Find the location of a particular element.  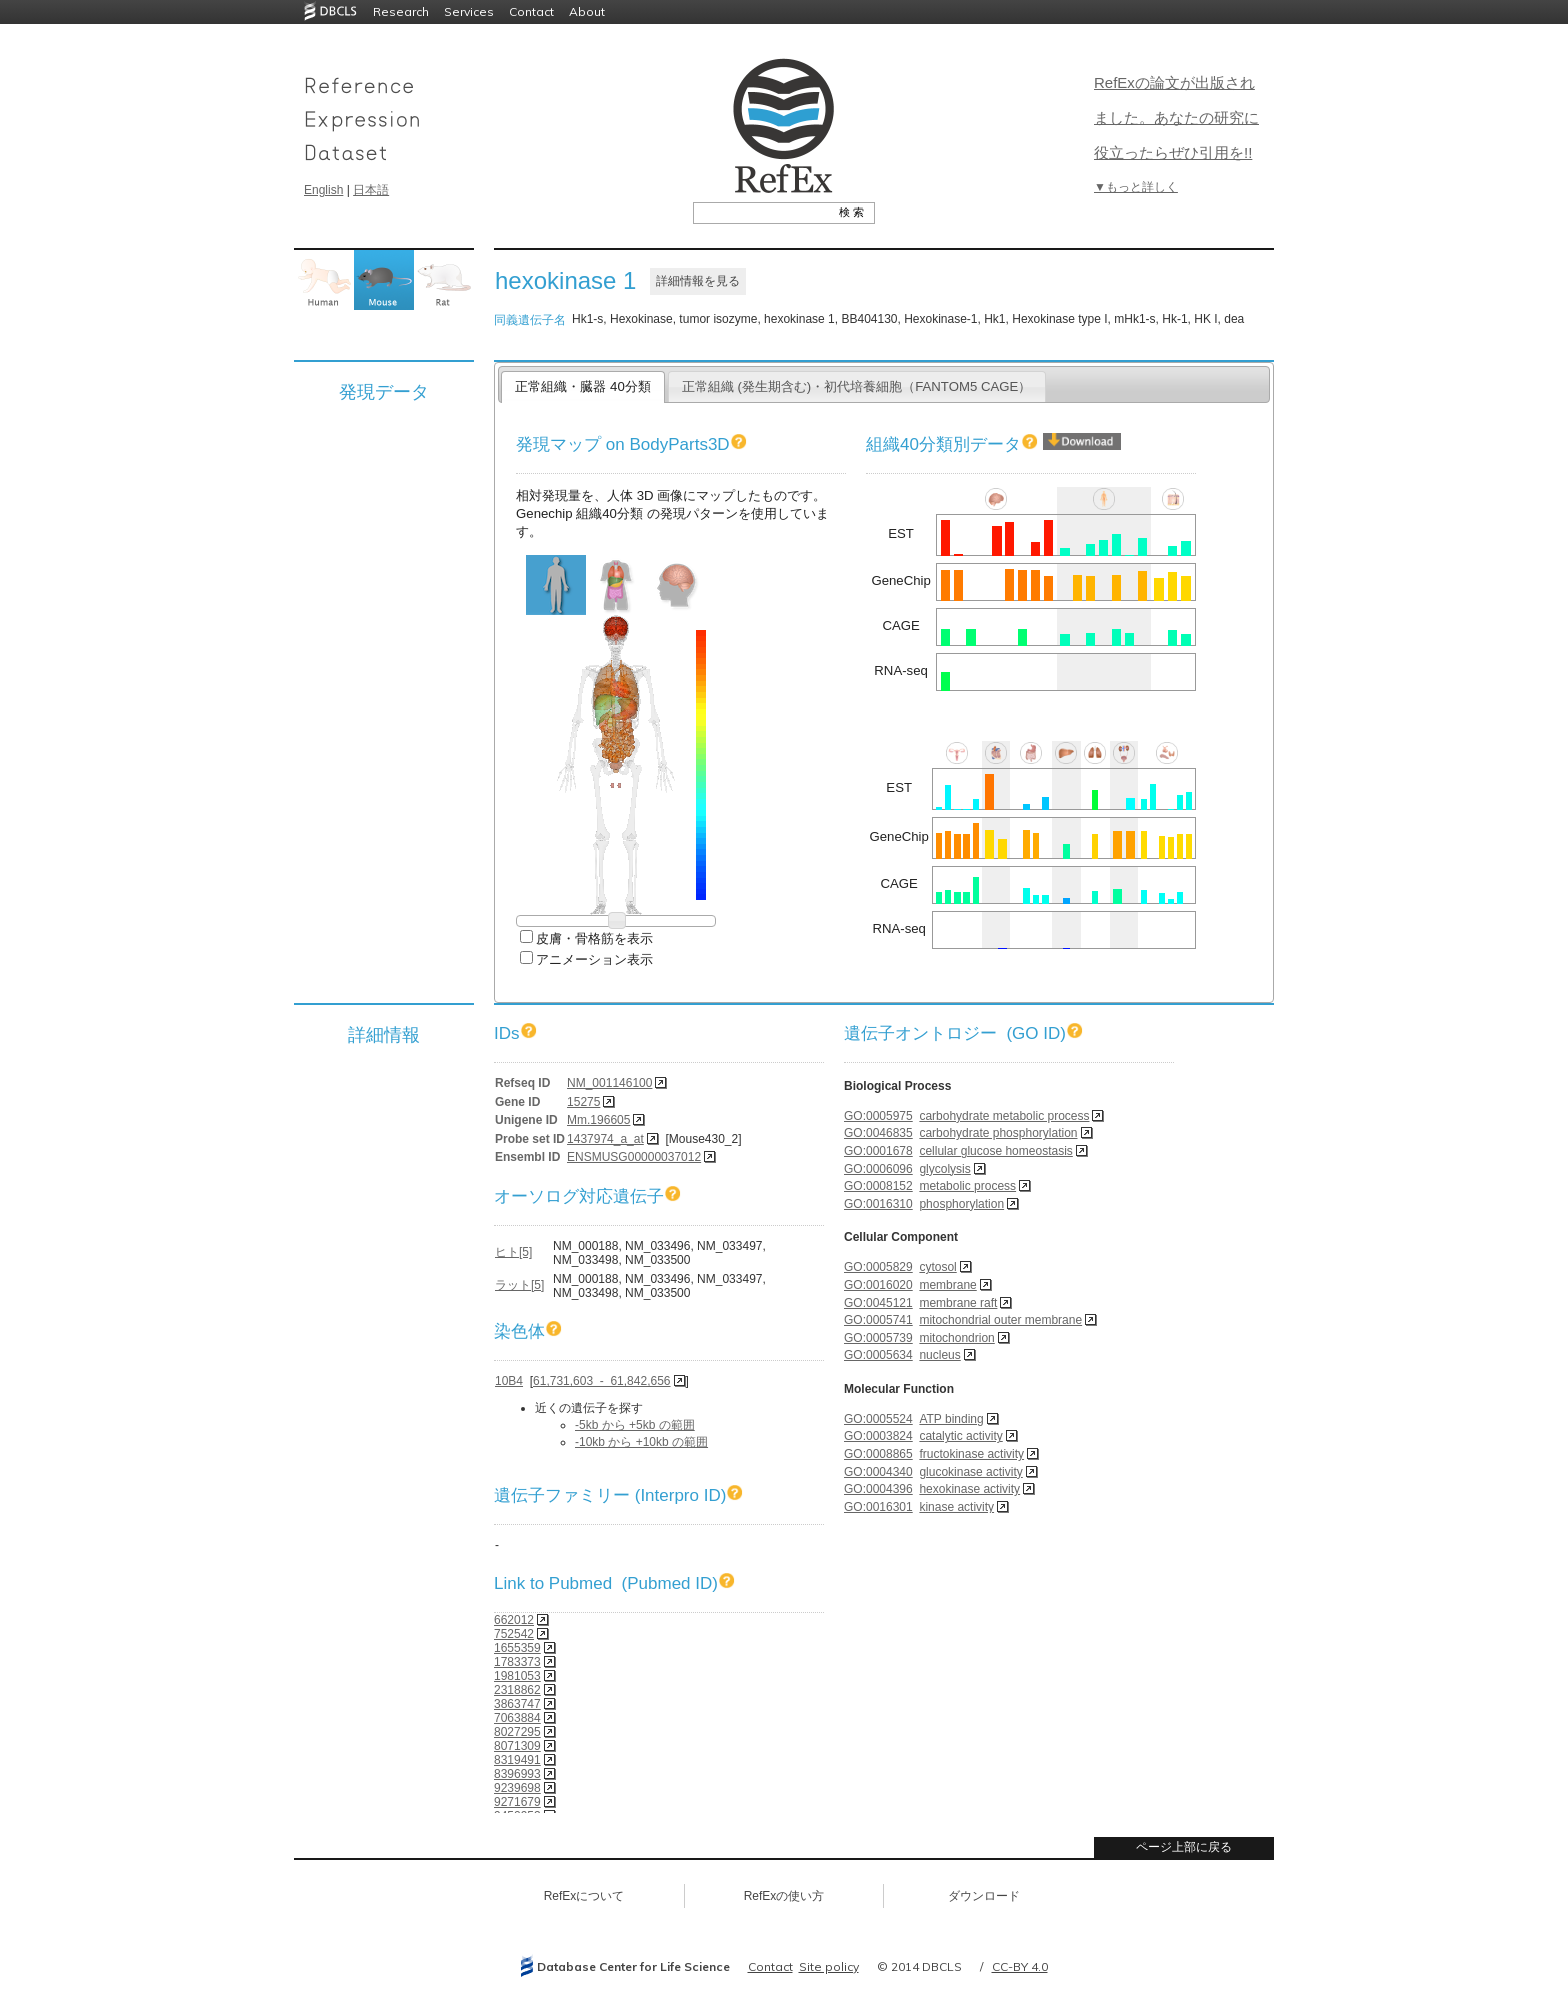

carbohydrate phosphorylation is located at coordinates (998, 1133).